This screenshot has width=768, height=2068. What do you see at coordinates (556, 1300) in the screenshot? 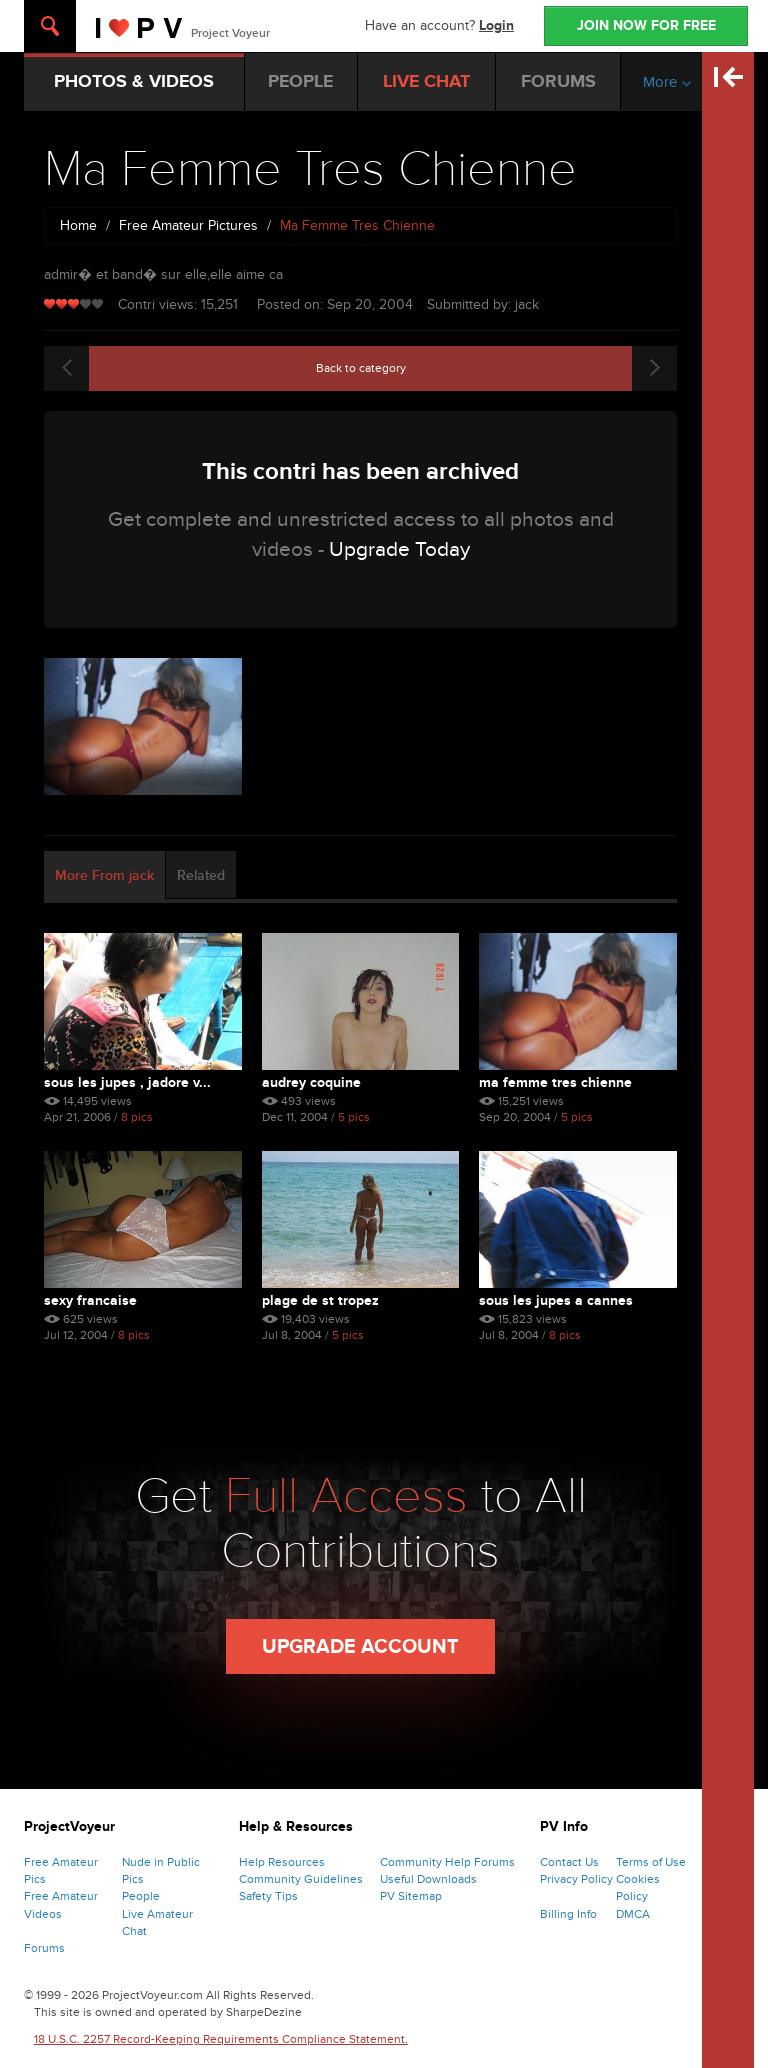
I see `sous les jupes a cannes` at bounding box center [556, 1300].